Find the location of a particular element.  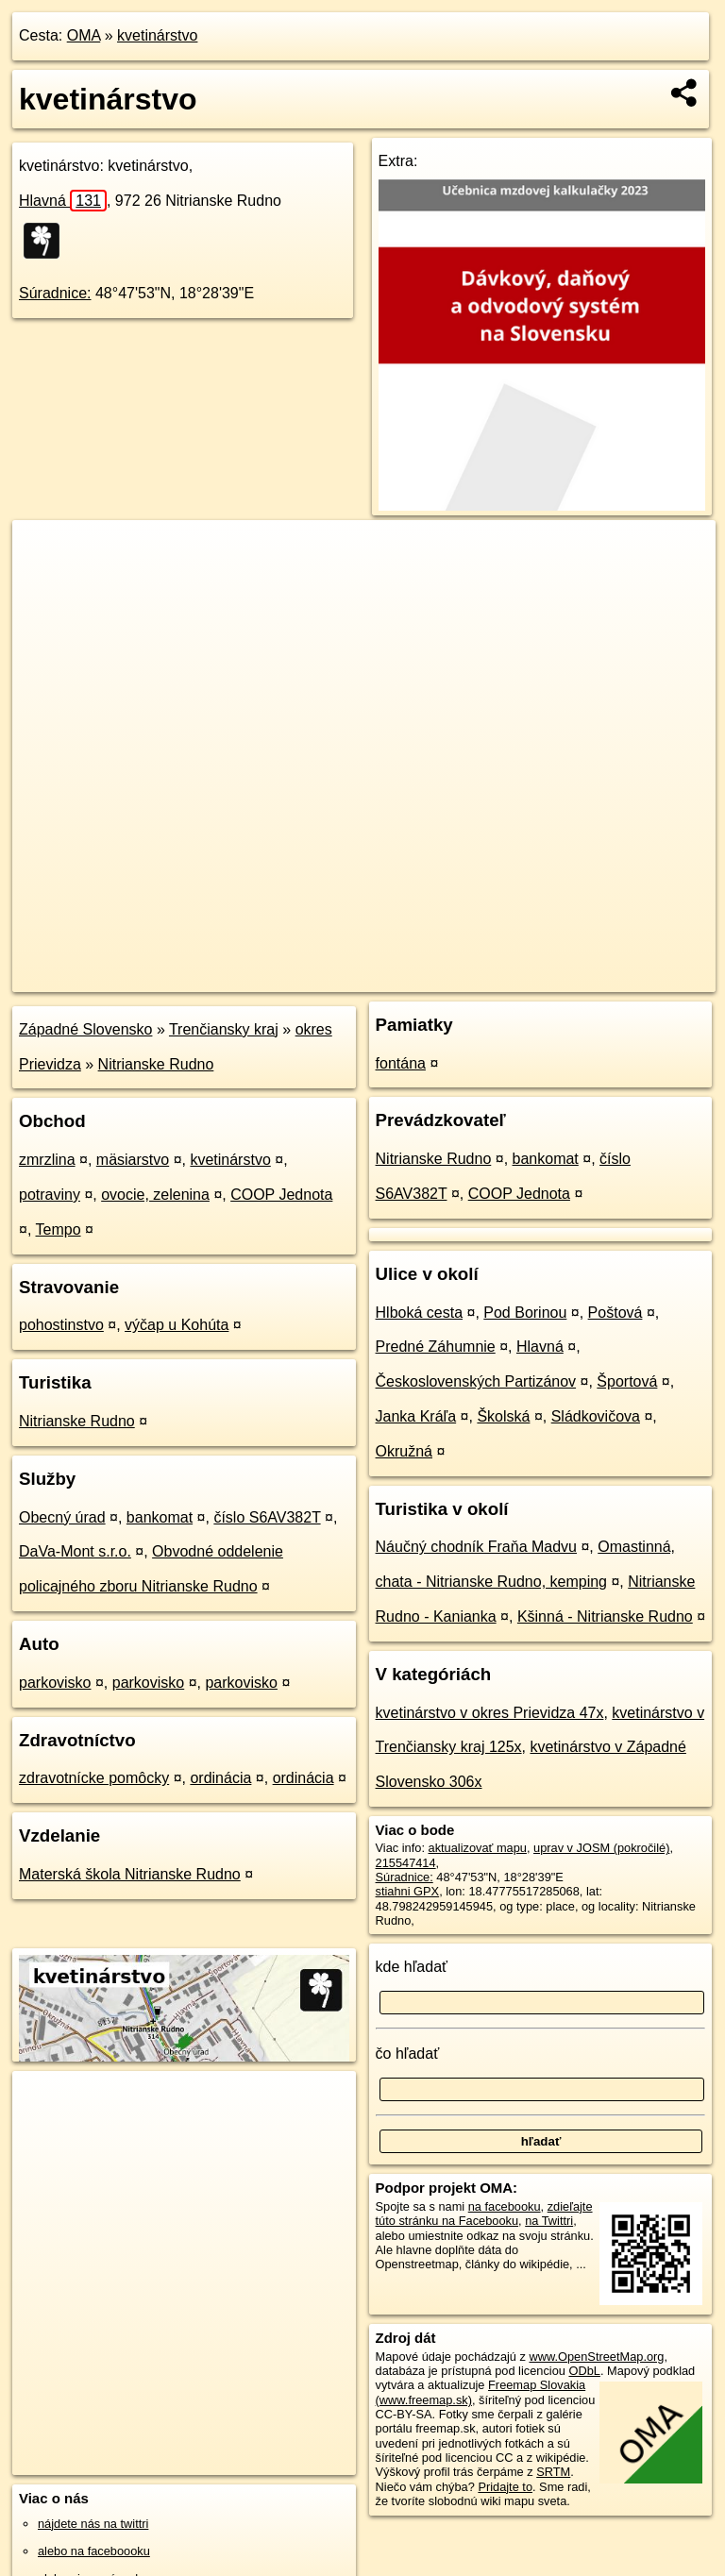

DaVa-Mont s.r.o. is located at coordinates (75, 1551).